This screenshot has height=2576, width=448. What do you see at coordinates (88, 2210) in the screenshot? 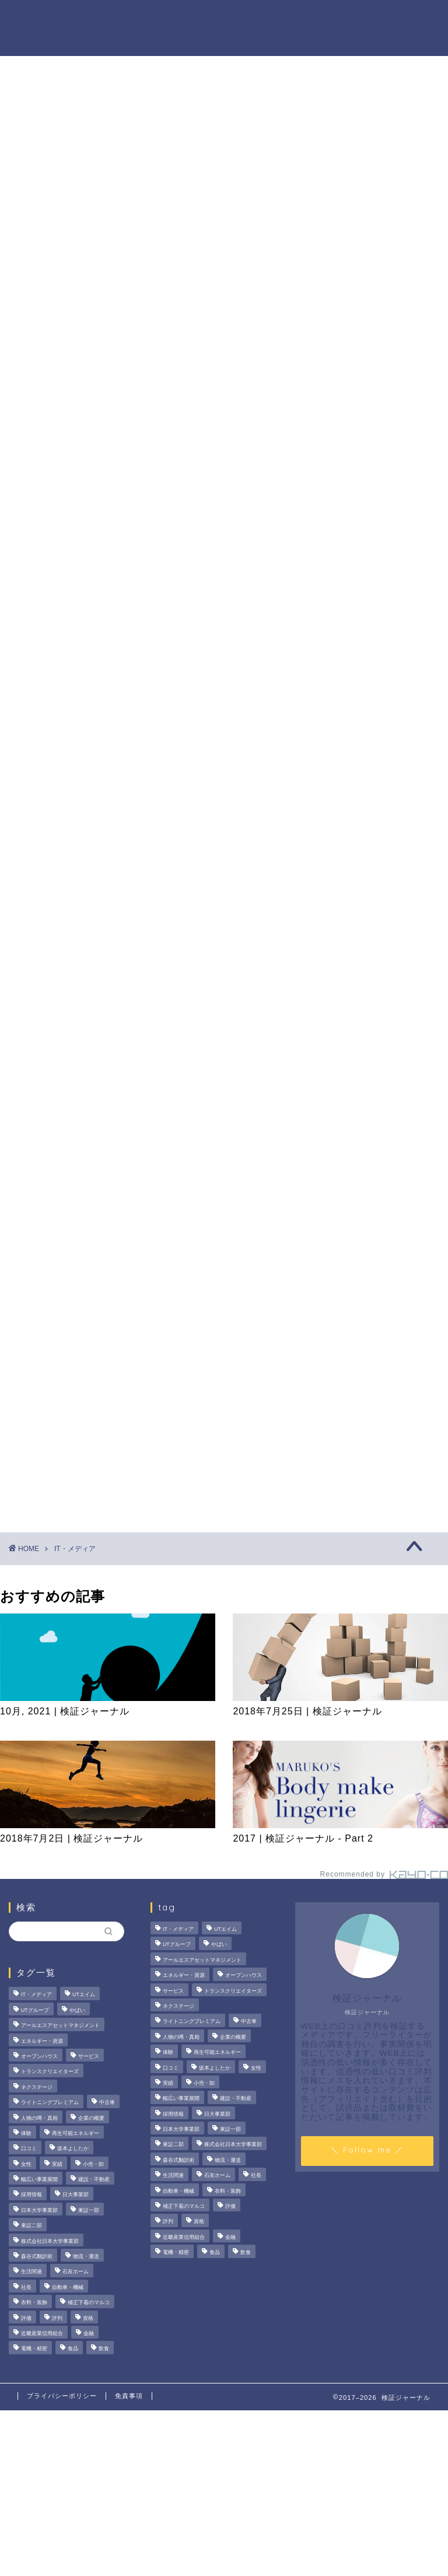
I see `東証一部 [東証一部 (14個の項目)]` at bounding box center [88, 2210].